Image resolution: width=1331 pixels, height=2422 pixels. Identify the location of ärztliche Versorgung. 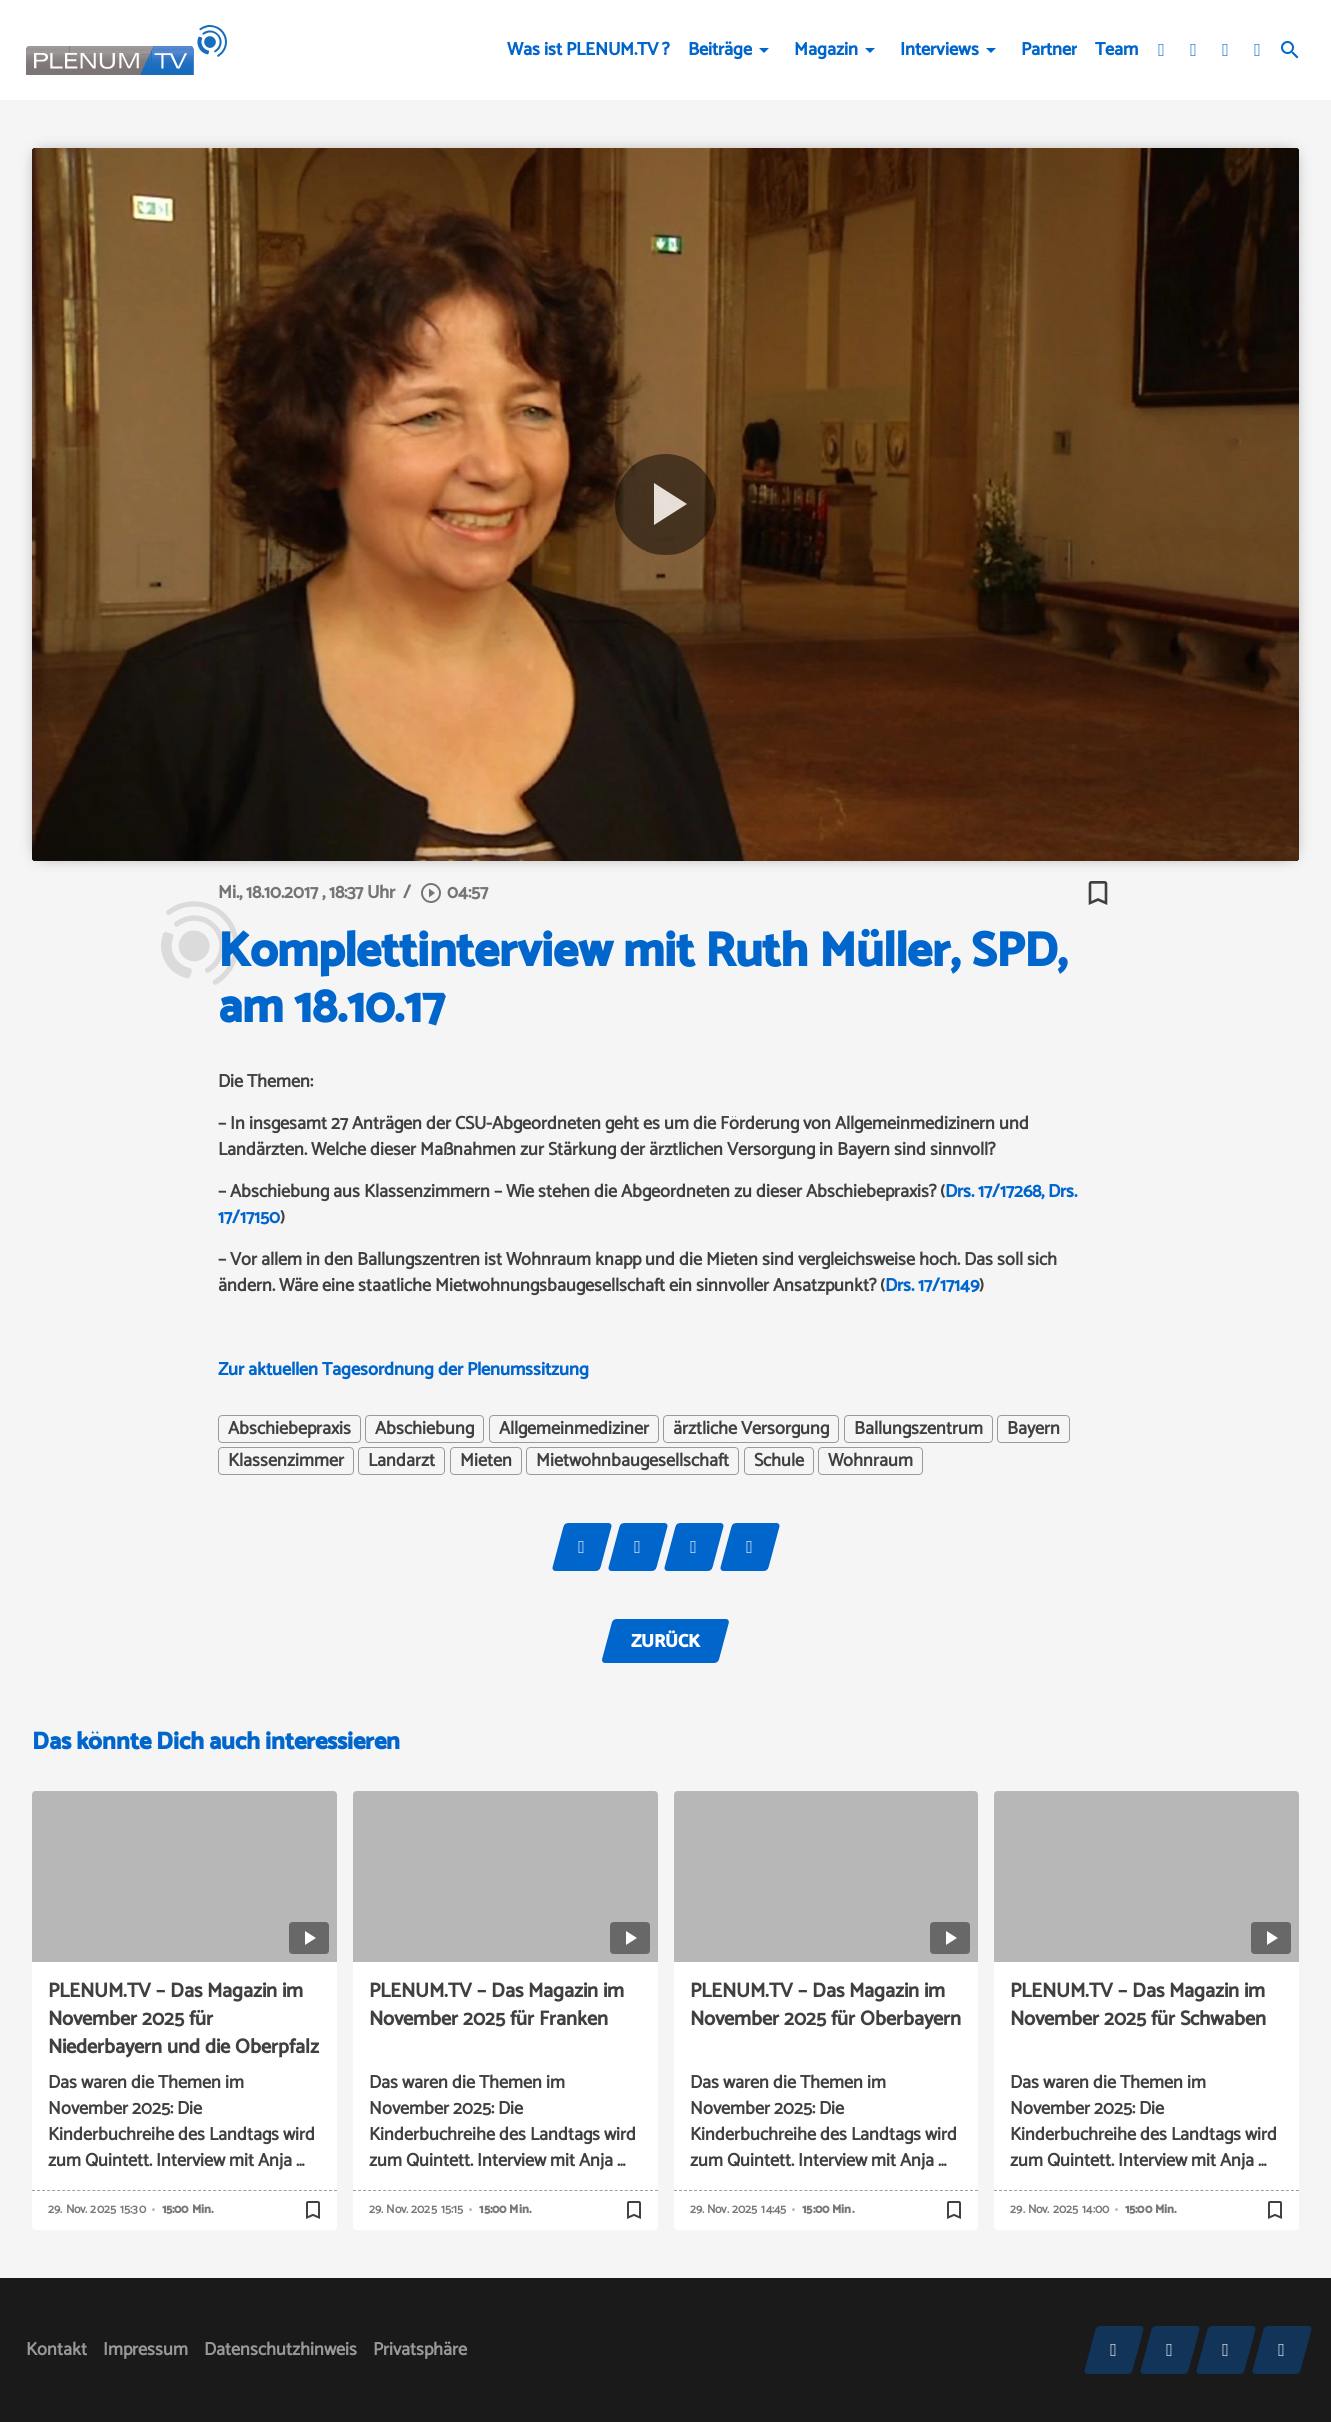
(751, 1429).